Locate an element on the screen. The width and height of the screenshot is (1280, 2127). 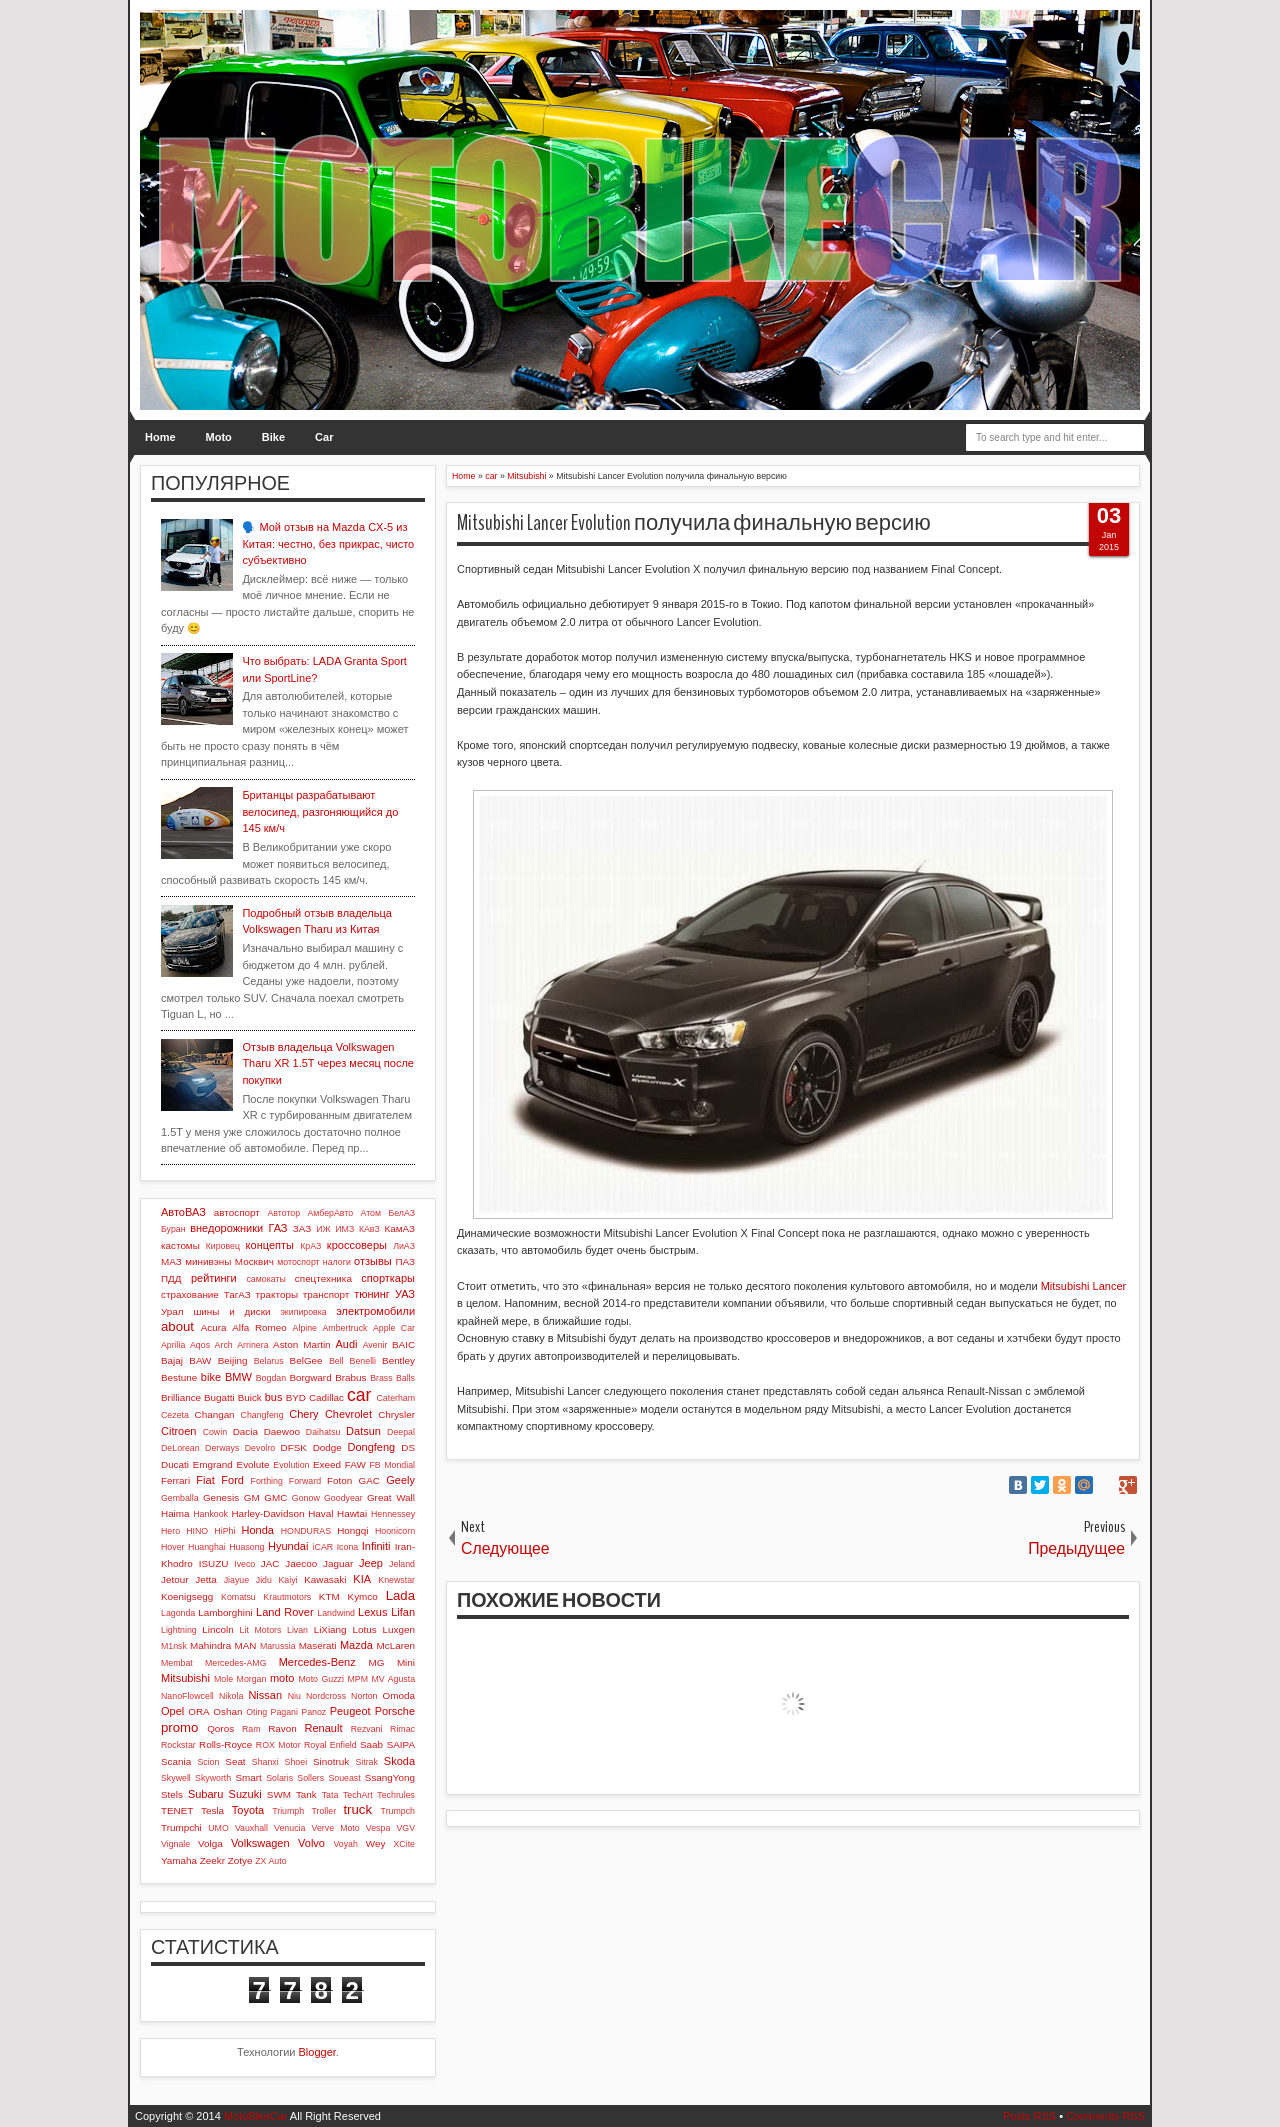
Venucia is located at coordinates (289, 1828).